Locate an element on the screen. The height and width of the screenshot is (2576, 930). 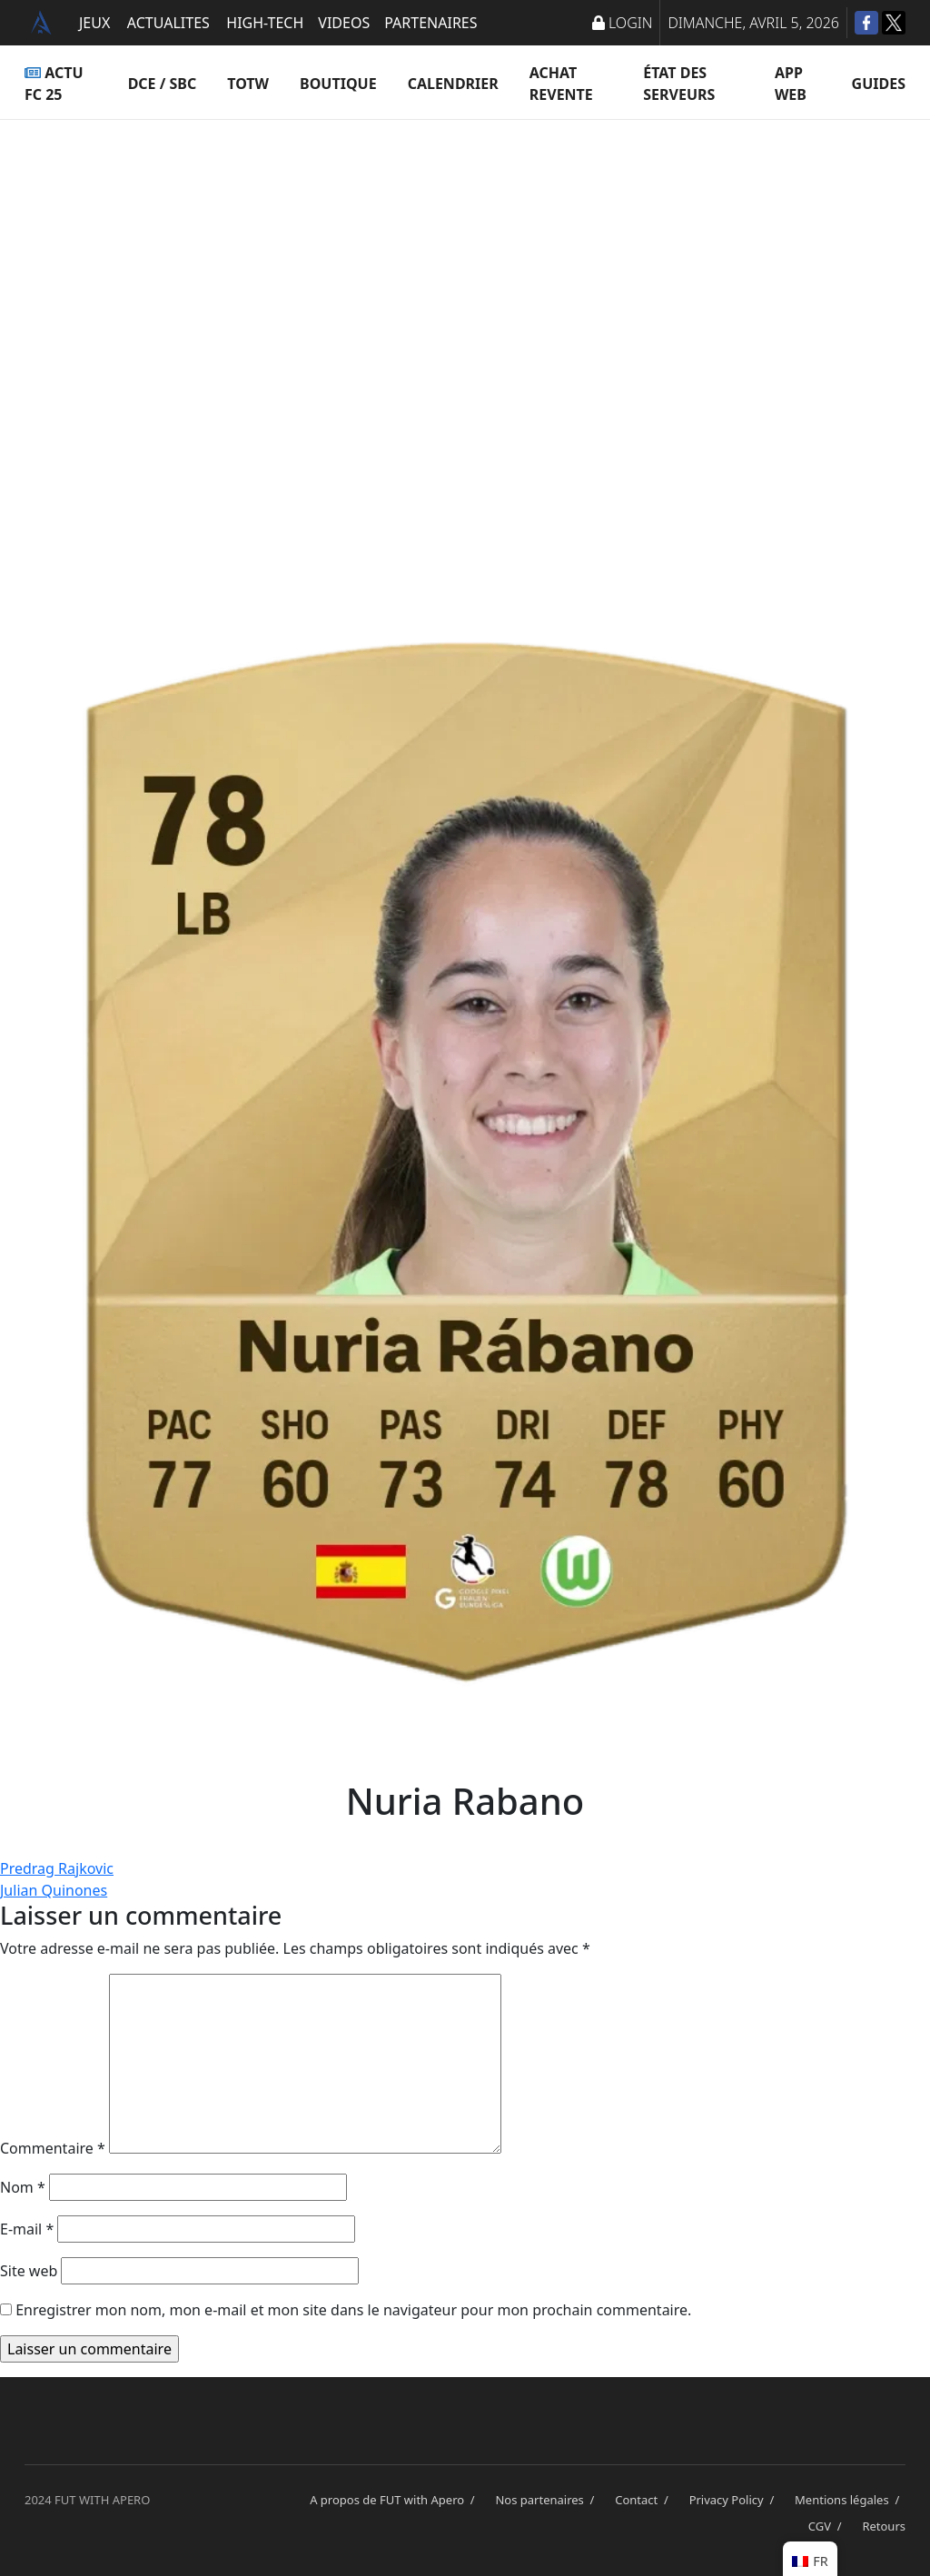
CGV is located at coordinates (828, 2526).